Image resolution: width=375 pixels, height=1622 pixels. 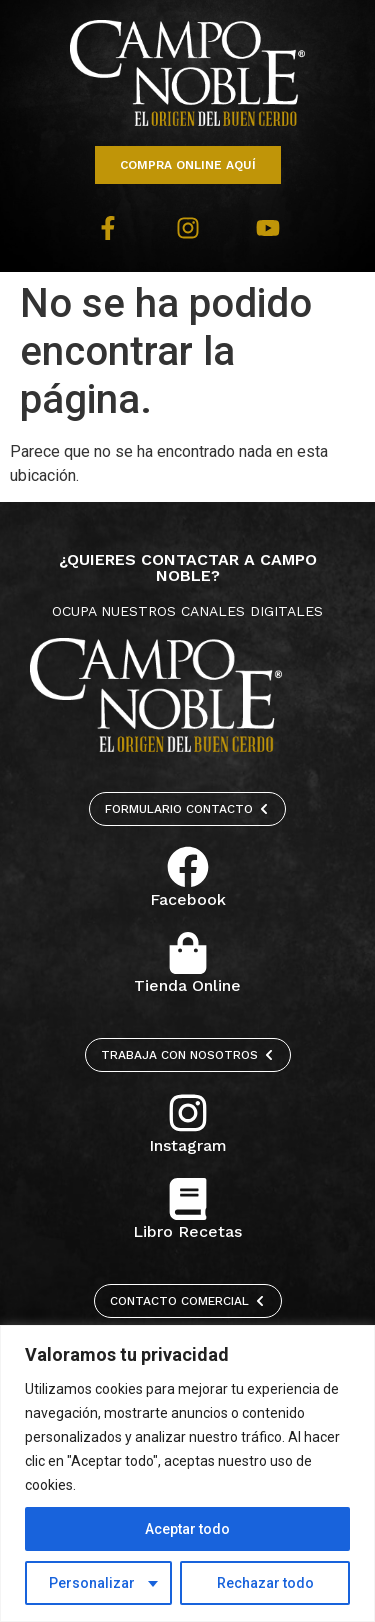 I want to click on [region], so click(x=187, y=1473).